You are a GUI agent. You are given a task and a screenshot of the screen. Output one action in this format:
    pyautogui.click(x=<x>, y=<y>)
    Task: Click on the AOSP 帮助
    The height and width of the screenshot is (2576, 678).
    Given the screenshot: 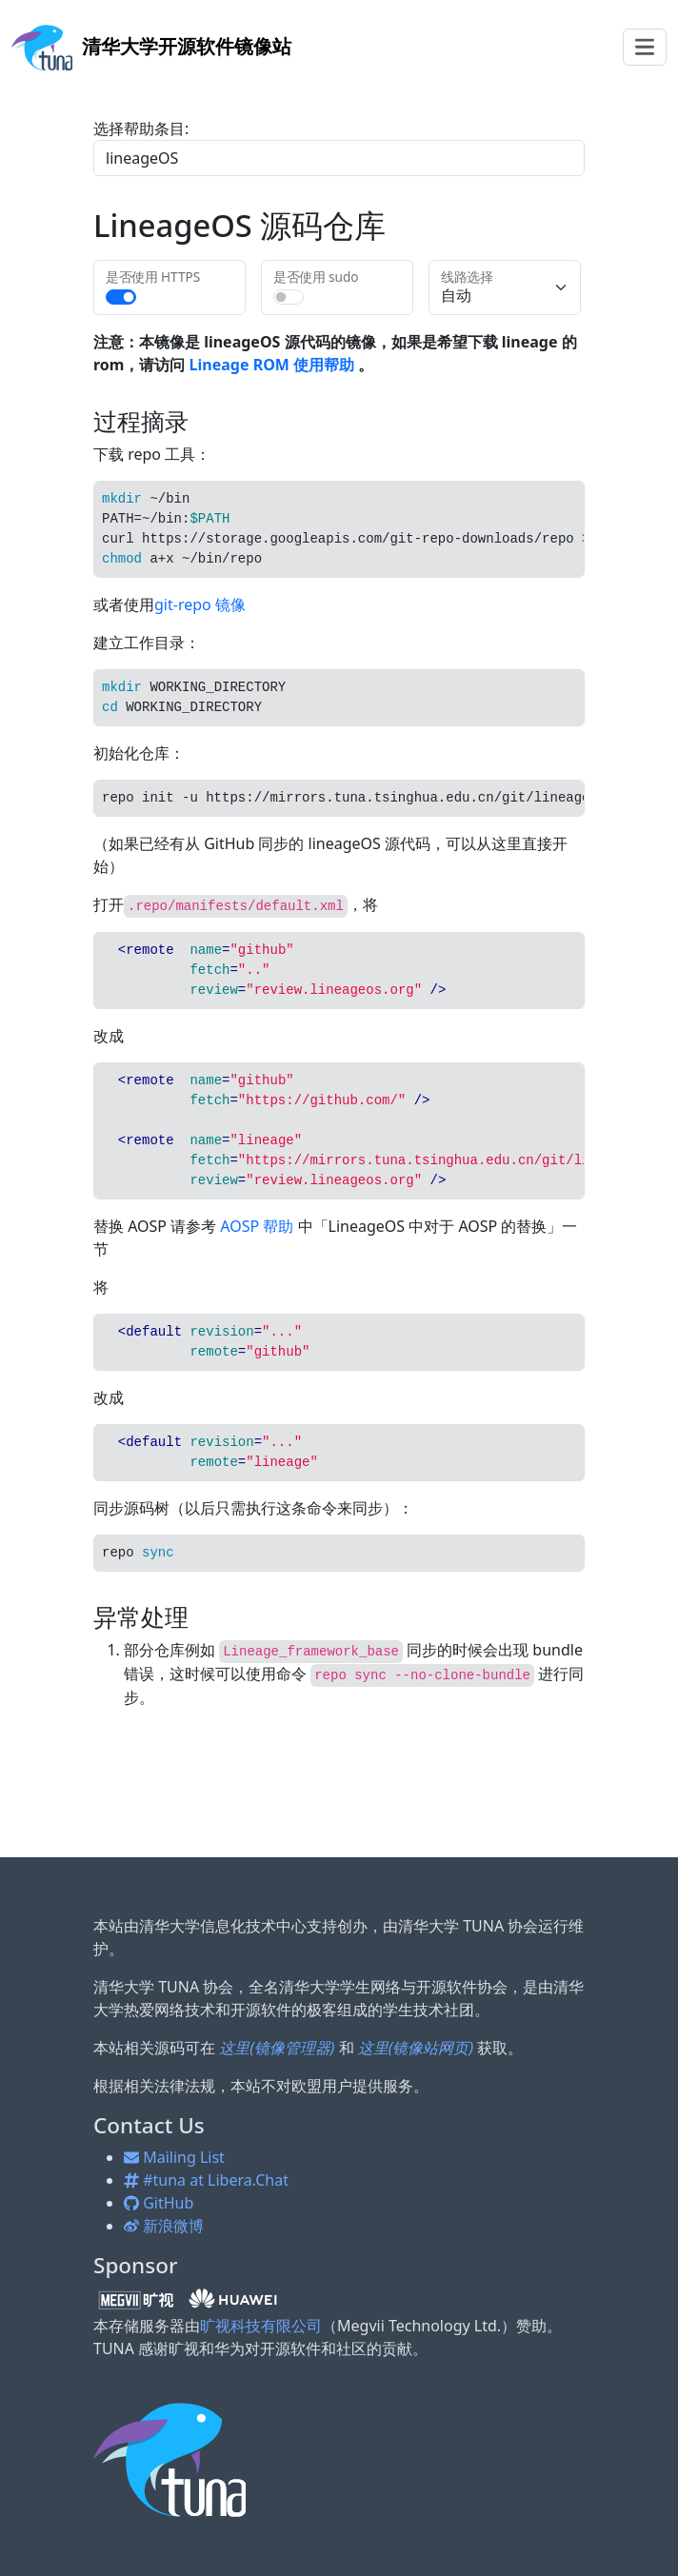 What is the action you would take?
    pyautogui.click(x=256, y=1226)
    